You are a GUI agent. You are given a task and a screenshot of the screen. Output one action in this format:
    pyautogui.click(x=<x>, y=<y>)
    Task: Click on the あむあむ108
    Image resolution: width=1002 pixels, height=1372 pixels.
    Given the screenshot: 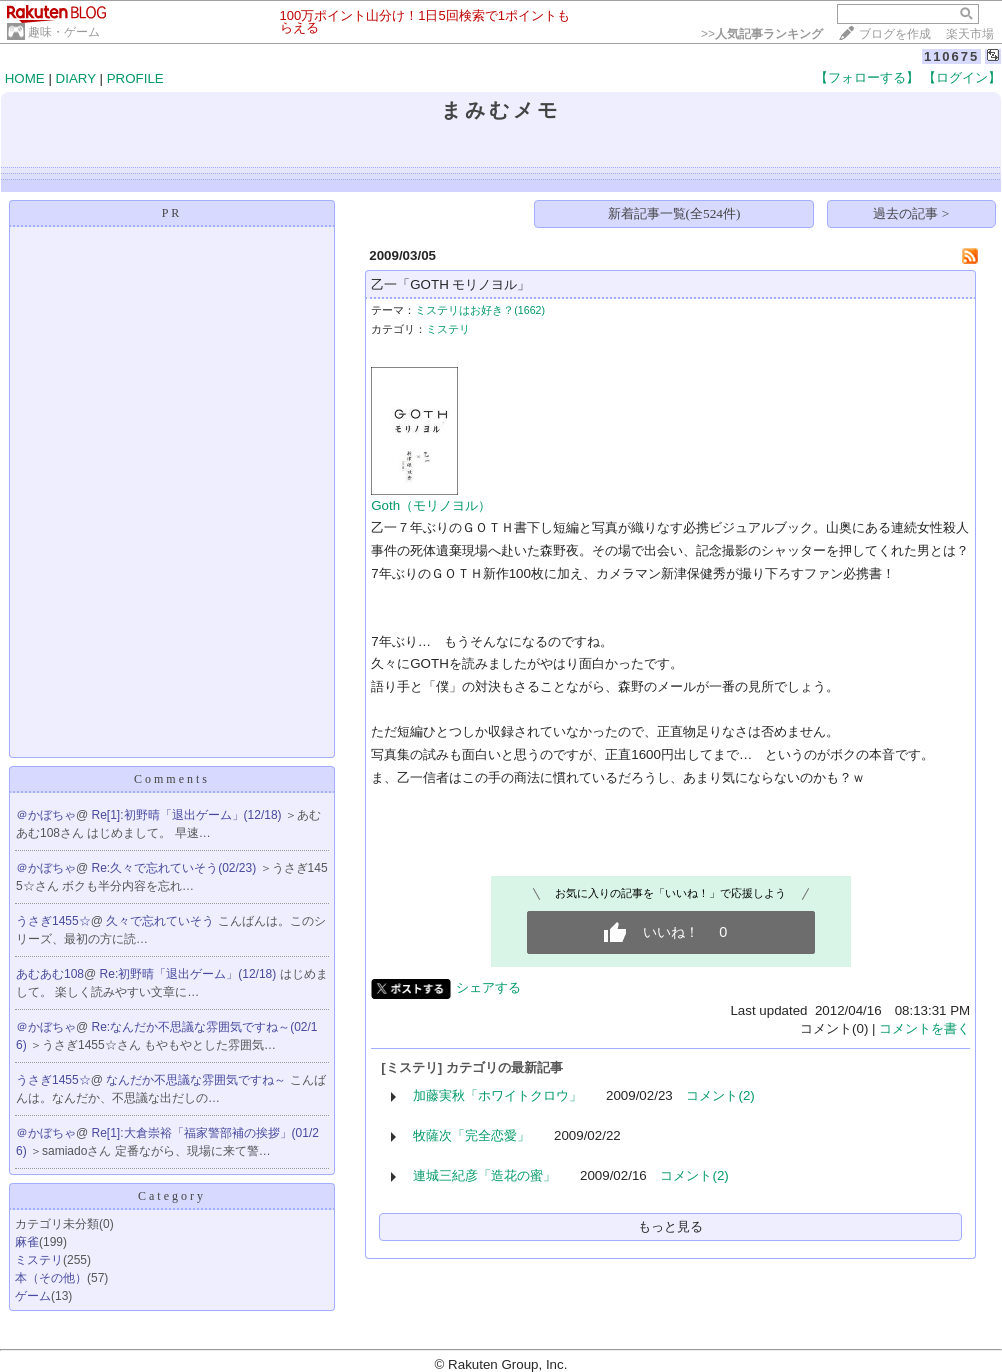 What is the action you would take?
    pyautogui.click(x=50, y=974)
    